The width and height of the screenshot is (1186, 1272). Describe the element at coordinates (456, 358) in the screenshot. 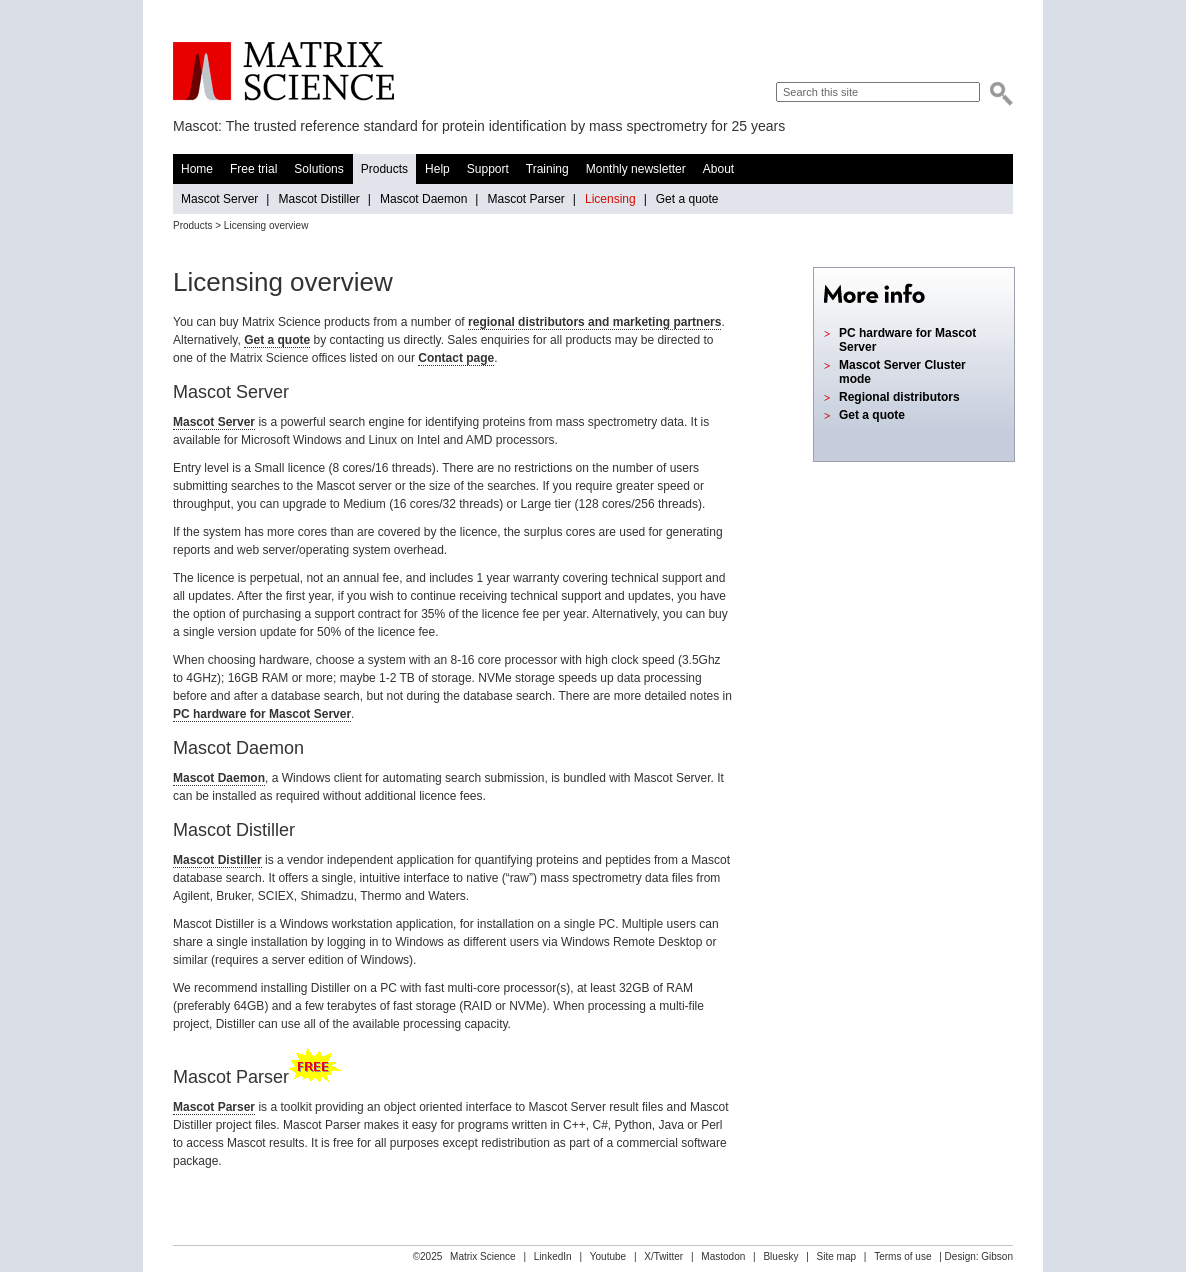

I see `Contact page` at that location.